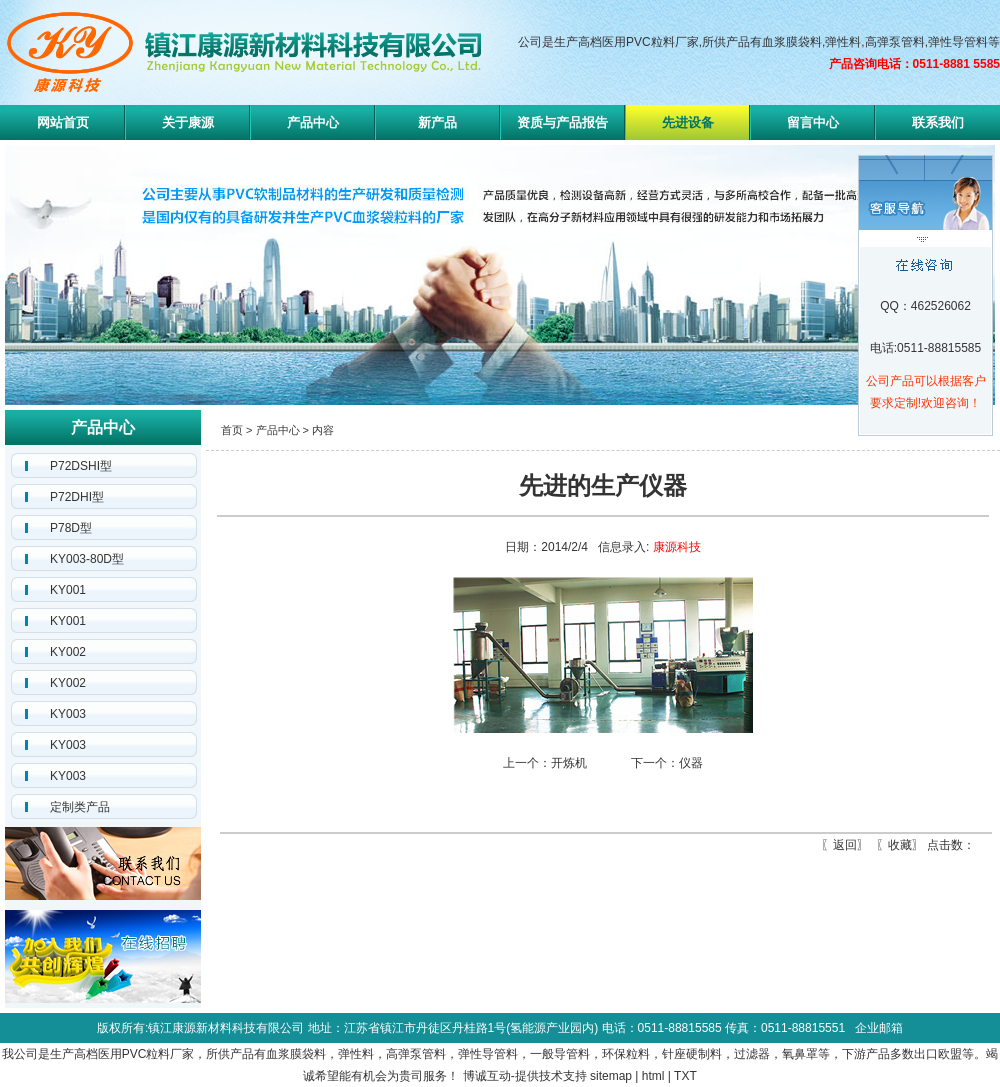 The width and height of the screenshot is (1000, 1087). What do you see at coordinates (437, 122) in the screenshot?
I see `新产品` at bounding box center [437, 122].